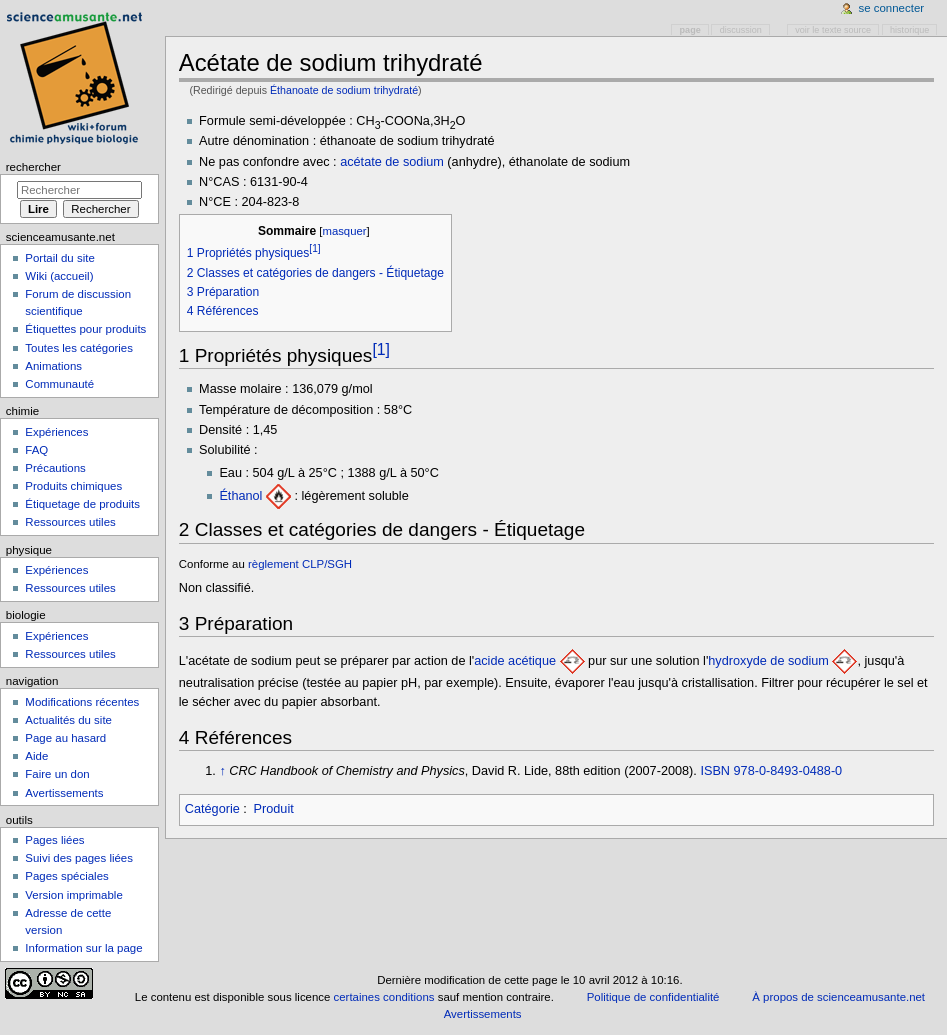  I want to click on acétate de sodium, so click(392, 162).